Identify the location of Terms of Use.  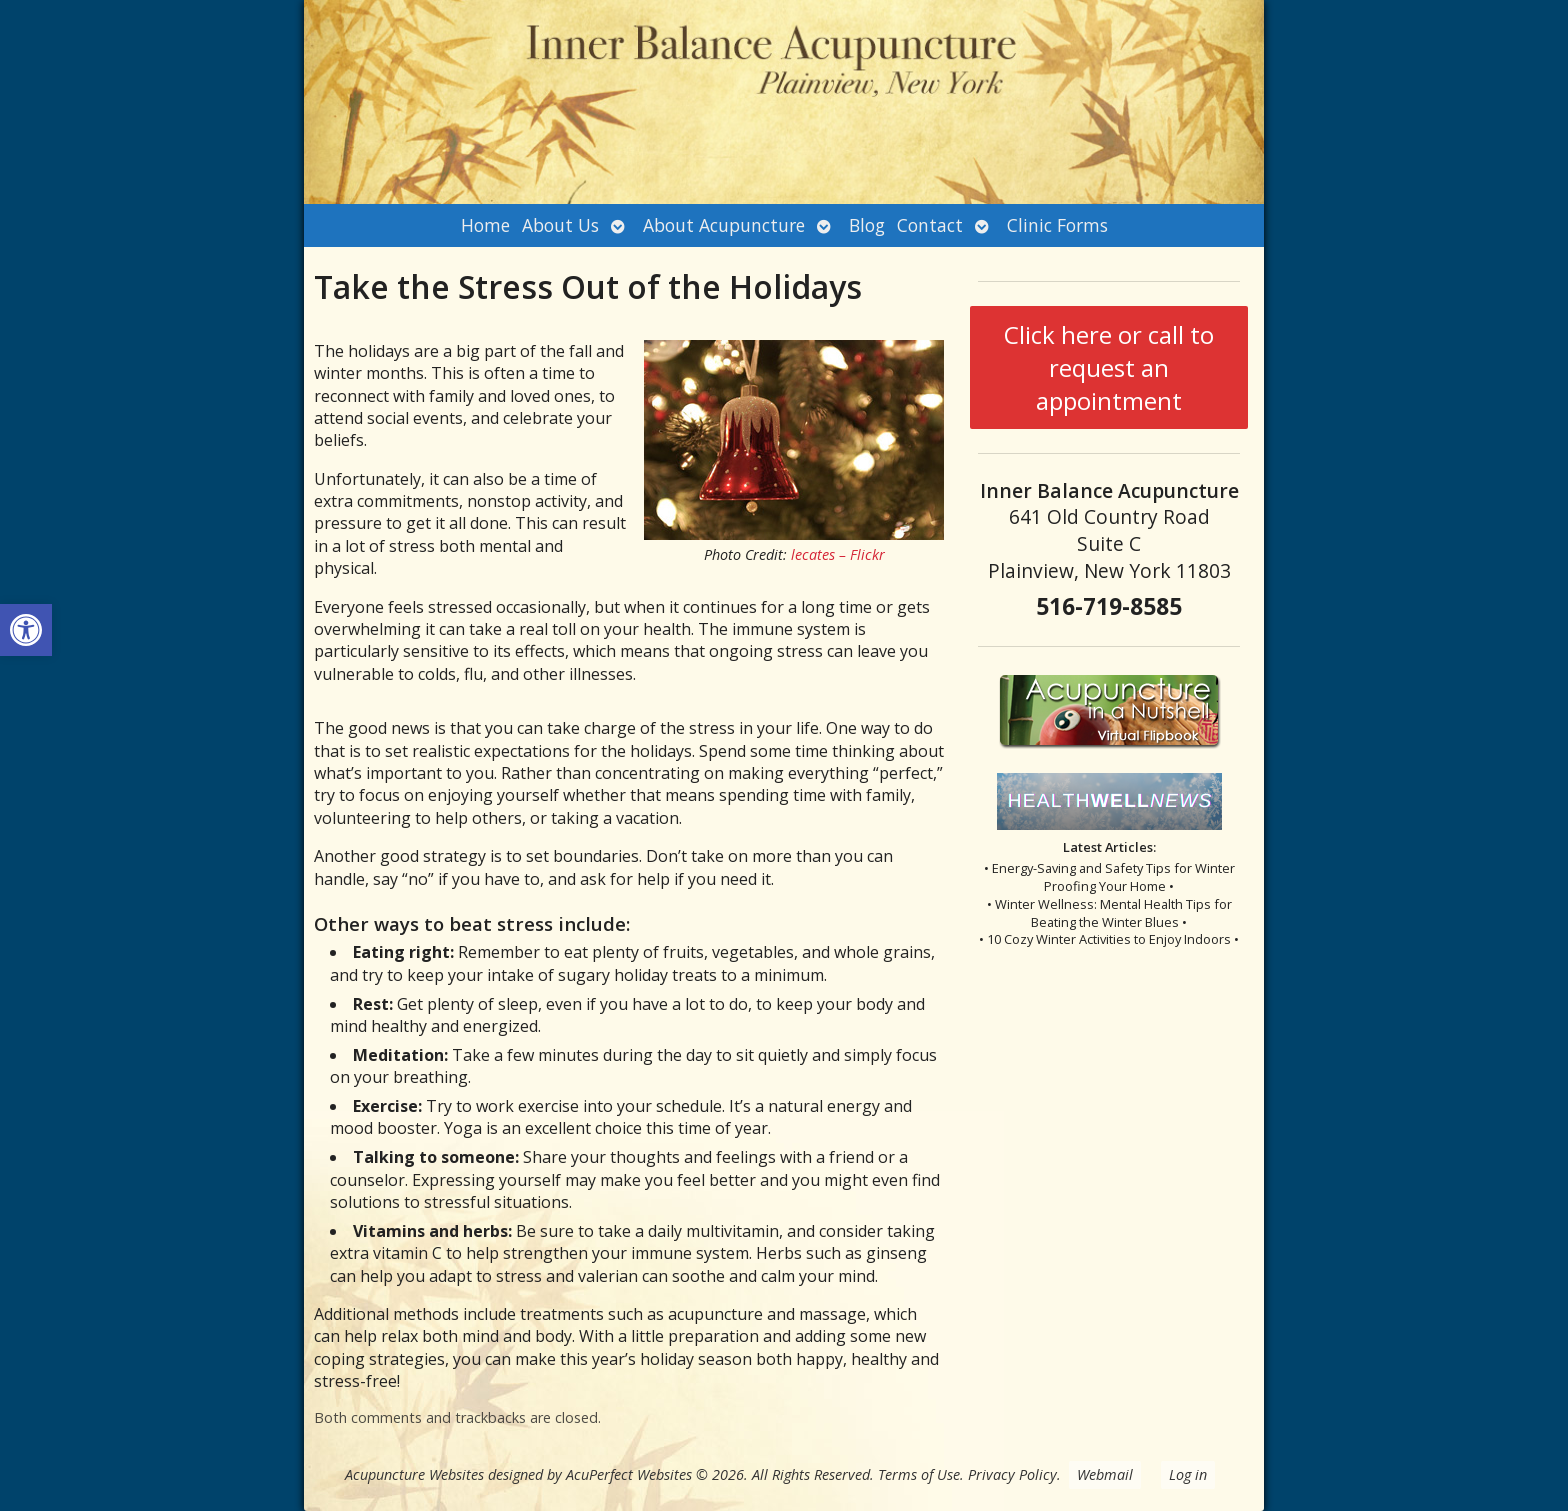
(919, 1474).